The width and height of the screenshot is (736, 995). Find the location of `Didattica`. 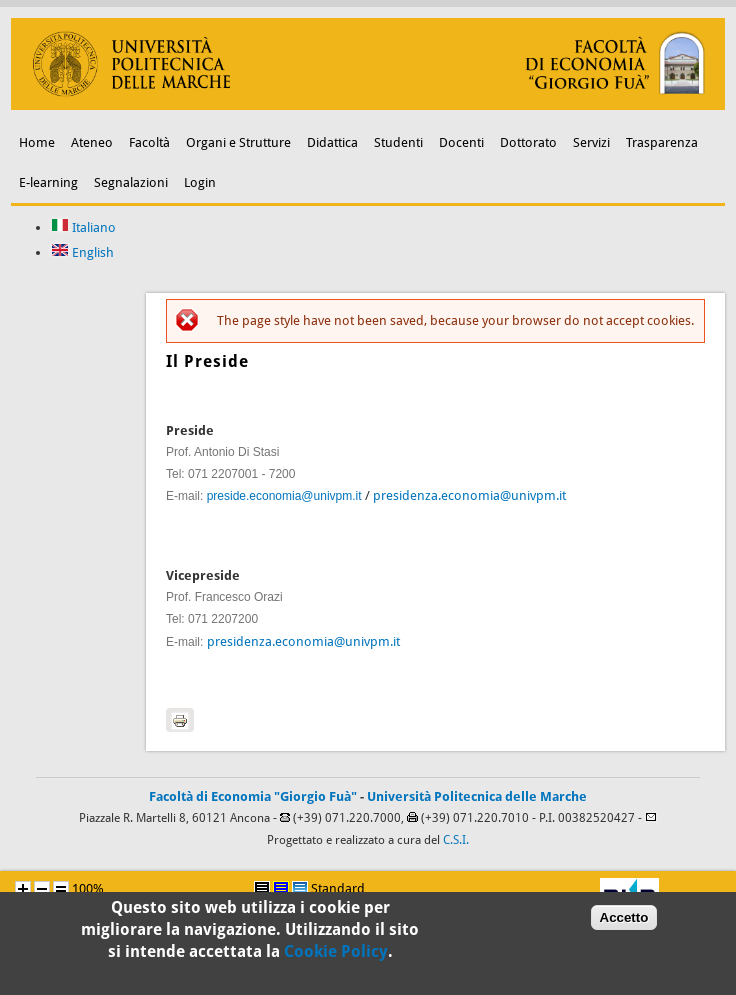

Didattica is located at coordinates (332, 142).